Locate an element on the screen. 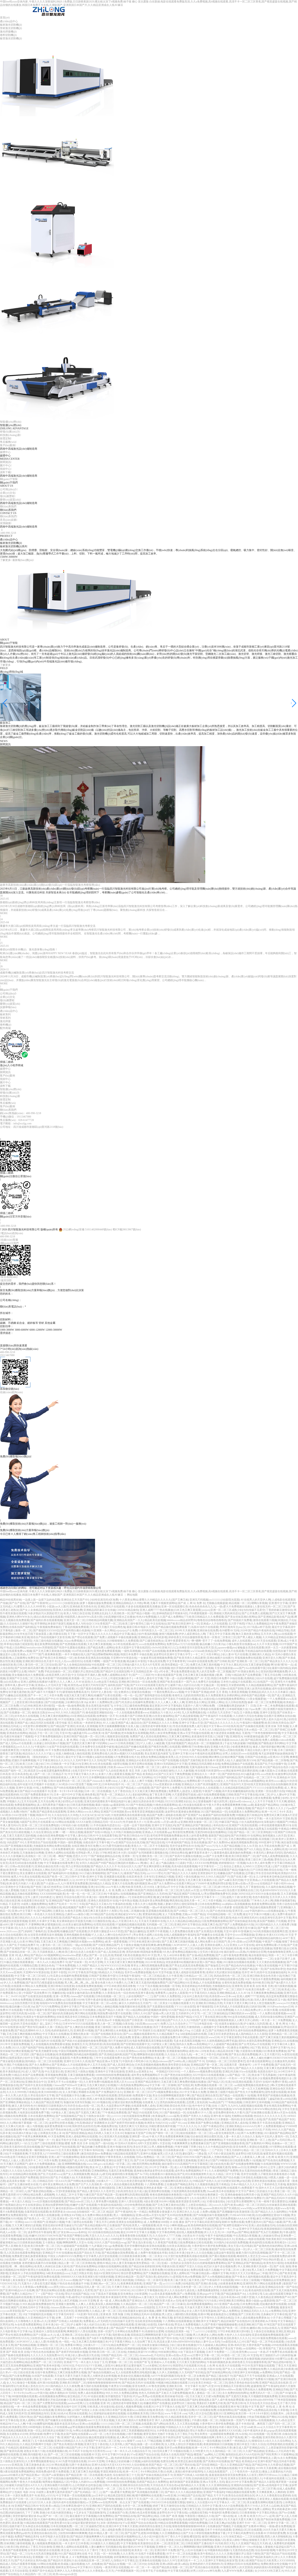 Image resolution: width=298 pixels, height=2576 pixels. 又大又爽又硬的曰皮视频 is located at coordinates (26, 2225).